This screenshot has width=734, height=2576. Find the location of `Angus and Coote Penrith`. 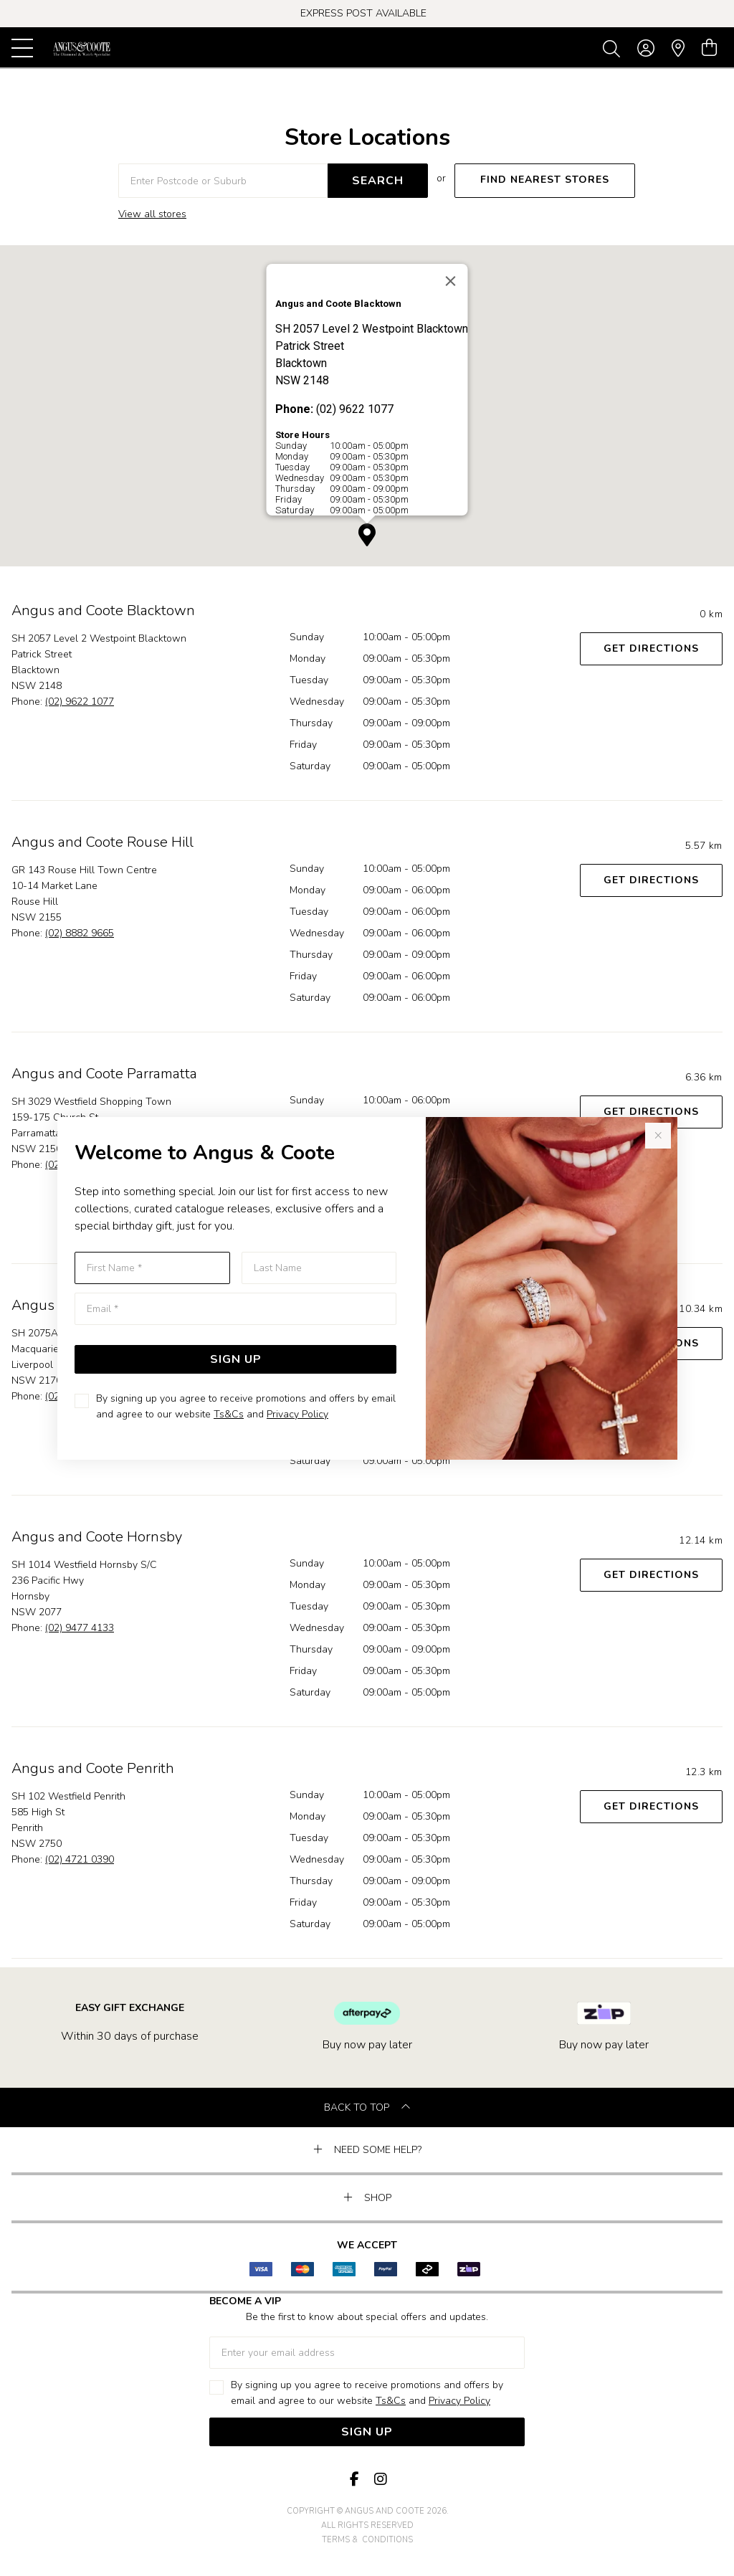

Angus and Coote Penrith is located at coordinates (92, 1768).